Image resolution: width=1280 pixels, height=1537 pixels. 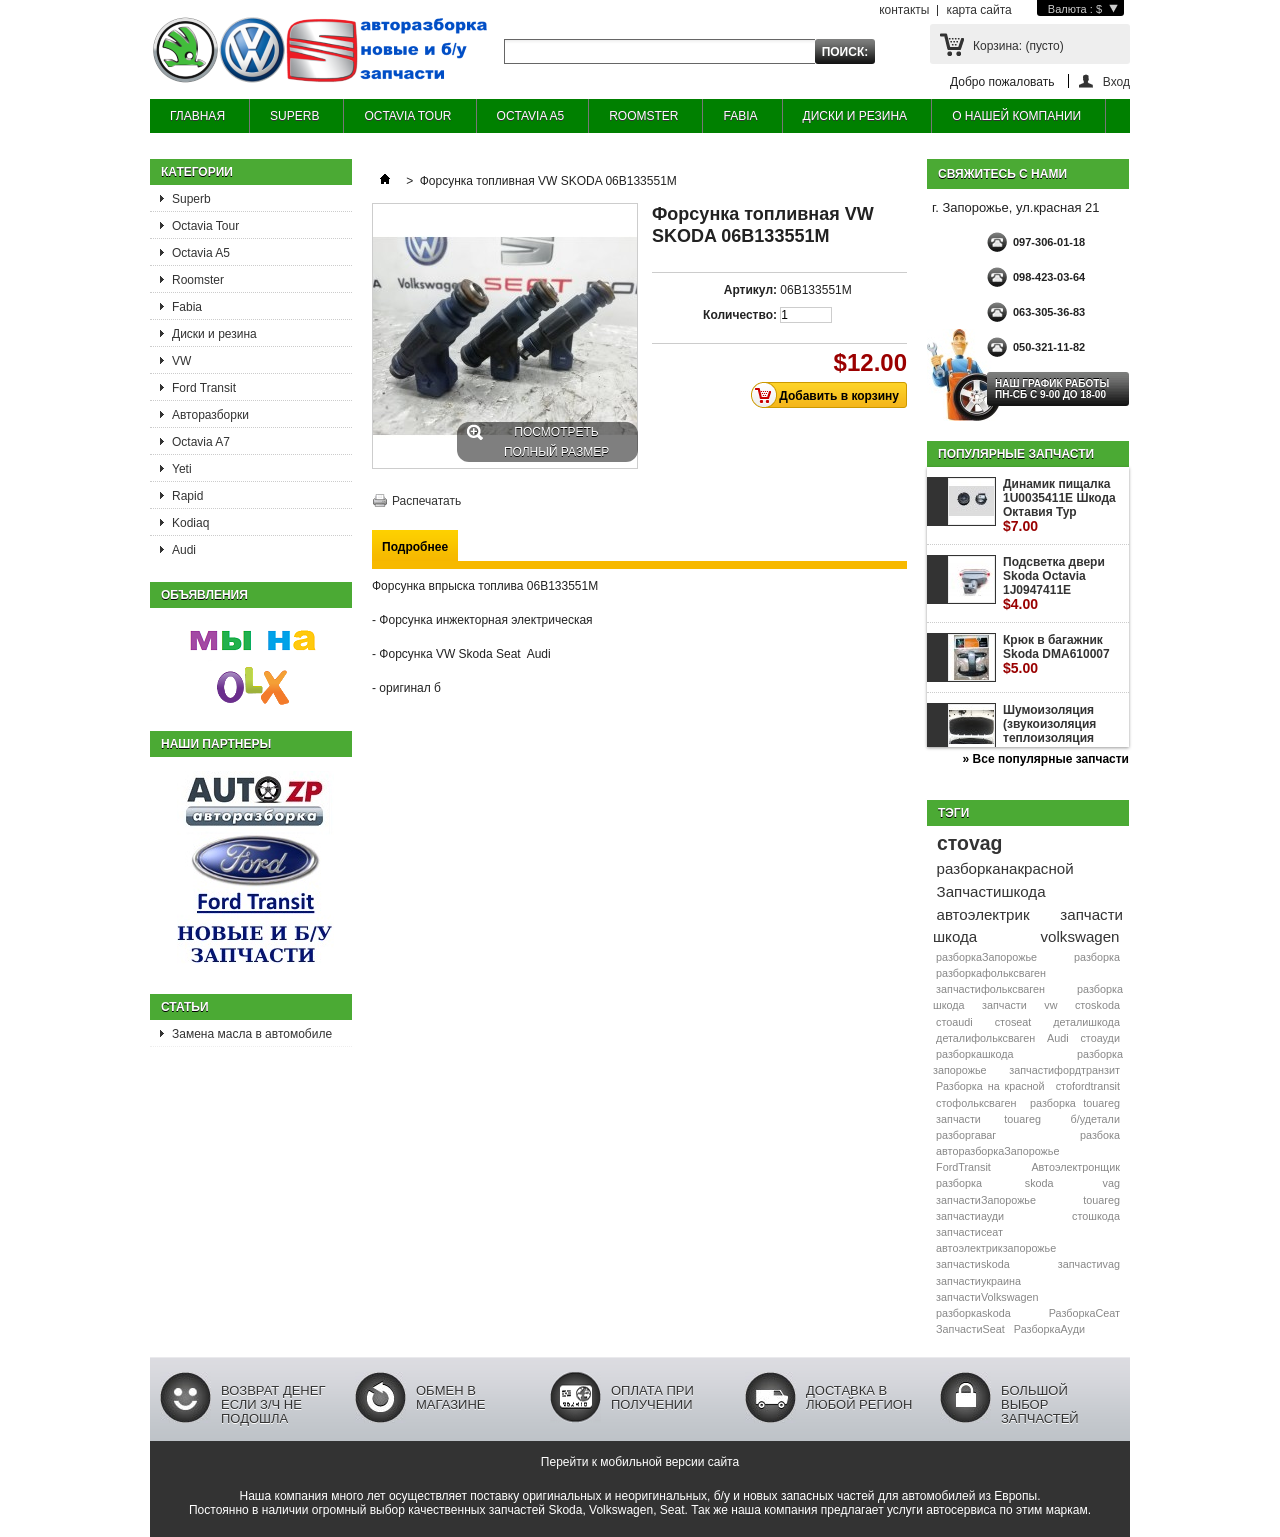 What do you see at coordinates (1097, 957) in the screenshot?
I see `разборка` at bounding box center [1097, 957].